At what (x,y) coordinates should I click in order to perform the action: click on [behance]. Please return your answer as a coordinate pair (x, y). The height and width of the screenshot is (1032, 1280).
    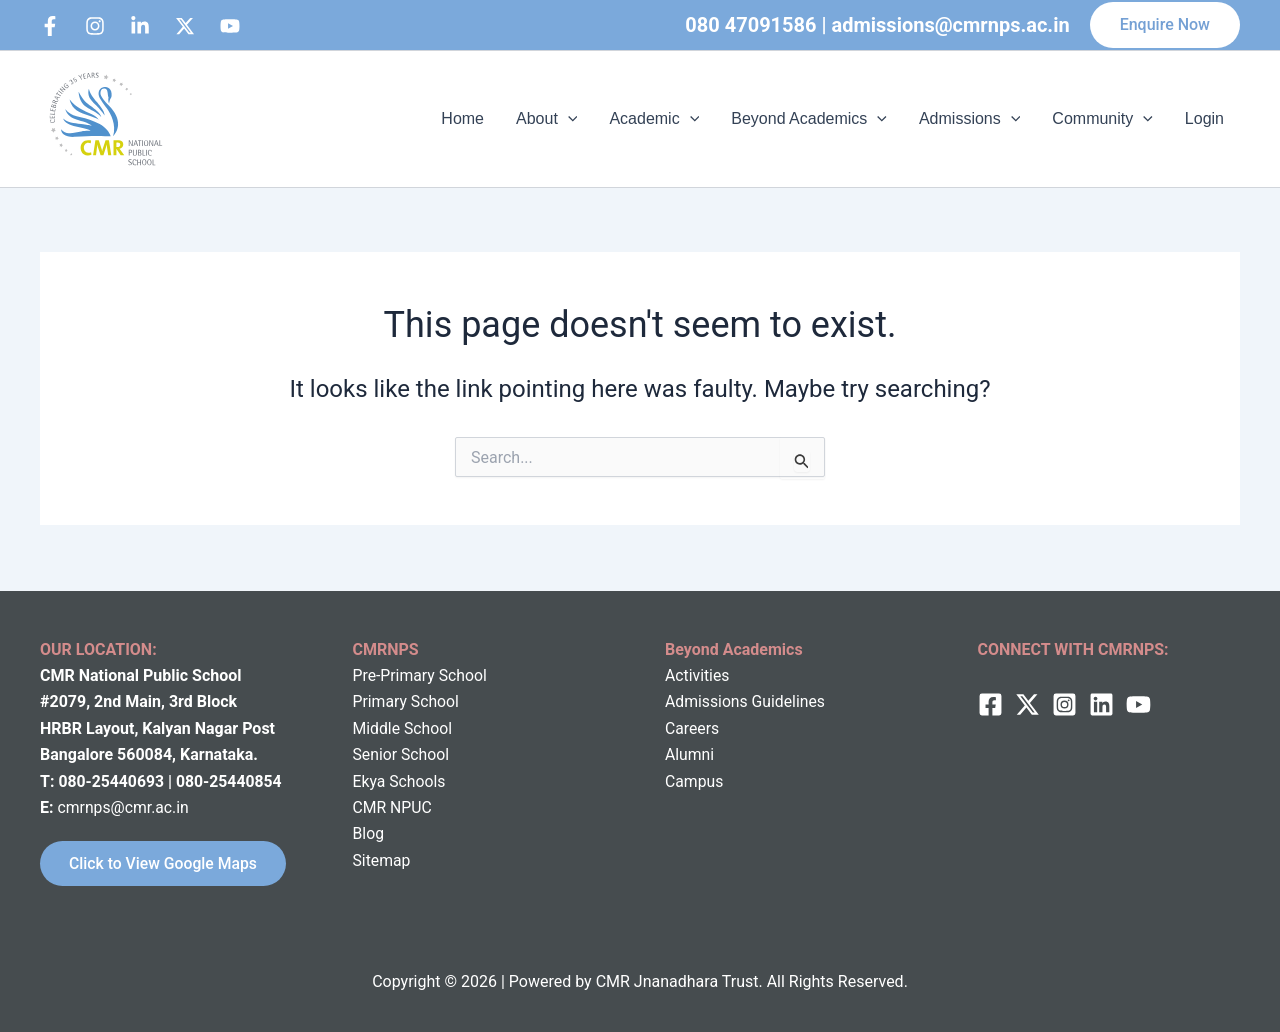
    Looking at the image, I should click on (185, 26).